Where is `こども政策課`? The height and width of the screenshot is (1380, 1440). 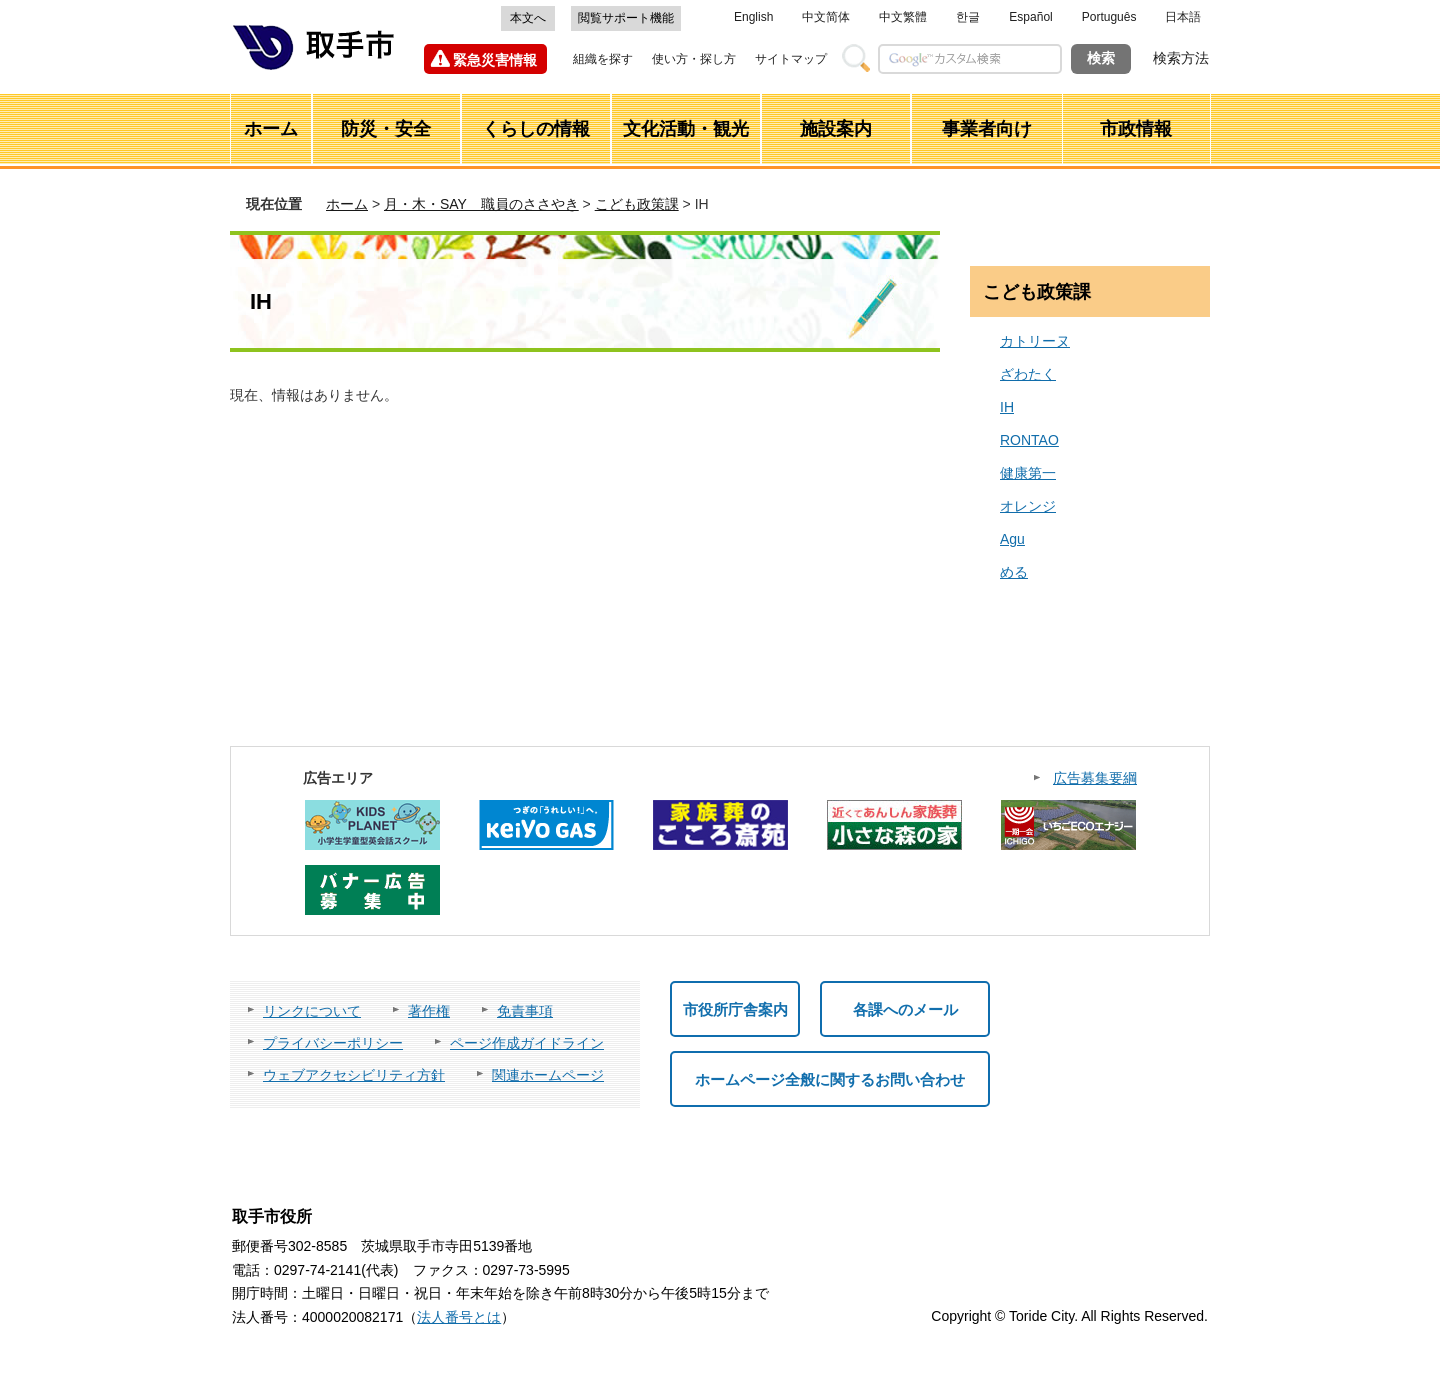
こども政策課 is located at coordinates (637, 204).